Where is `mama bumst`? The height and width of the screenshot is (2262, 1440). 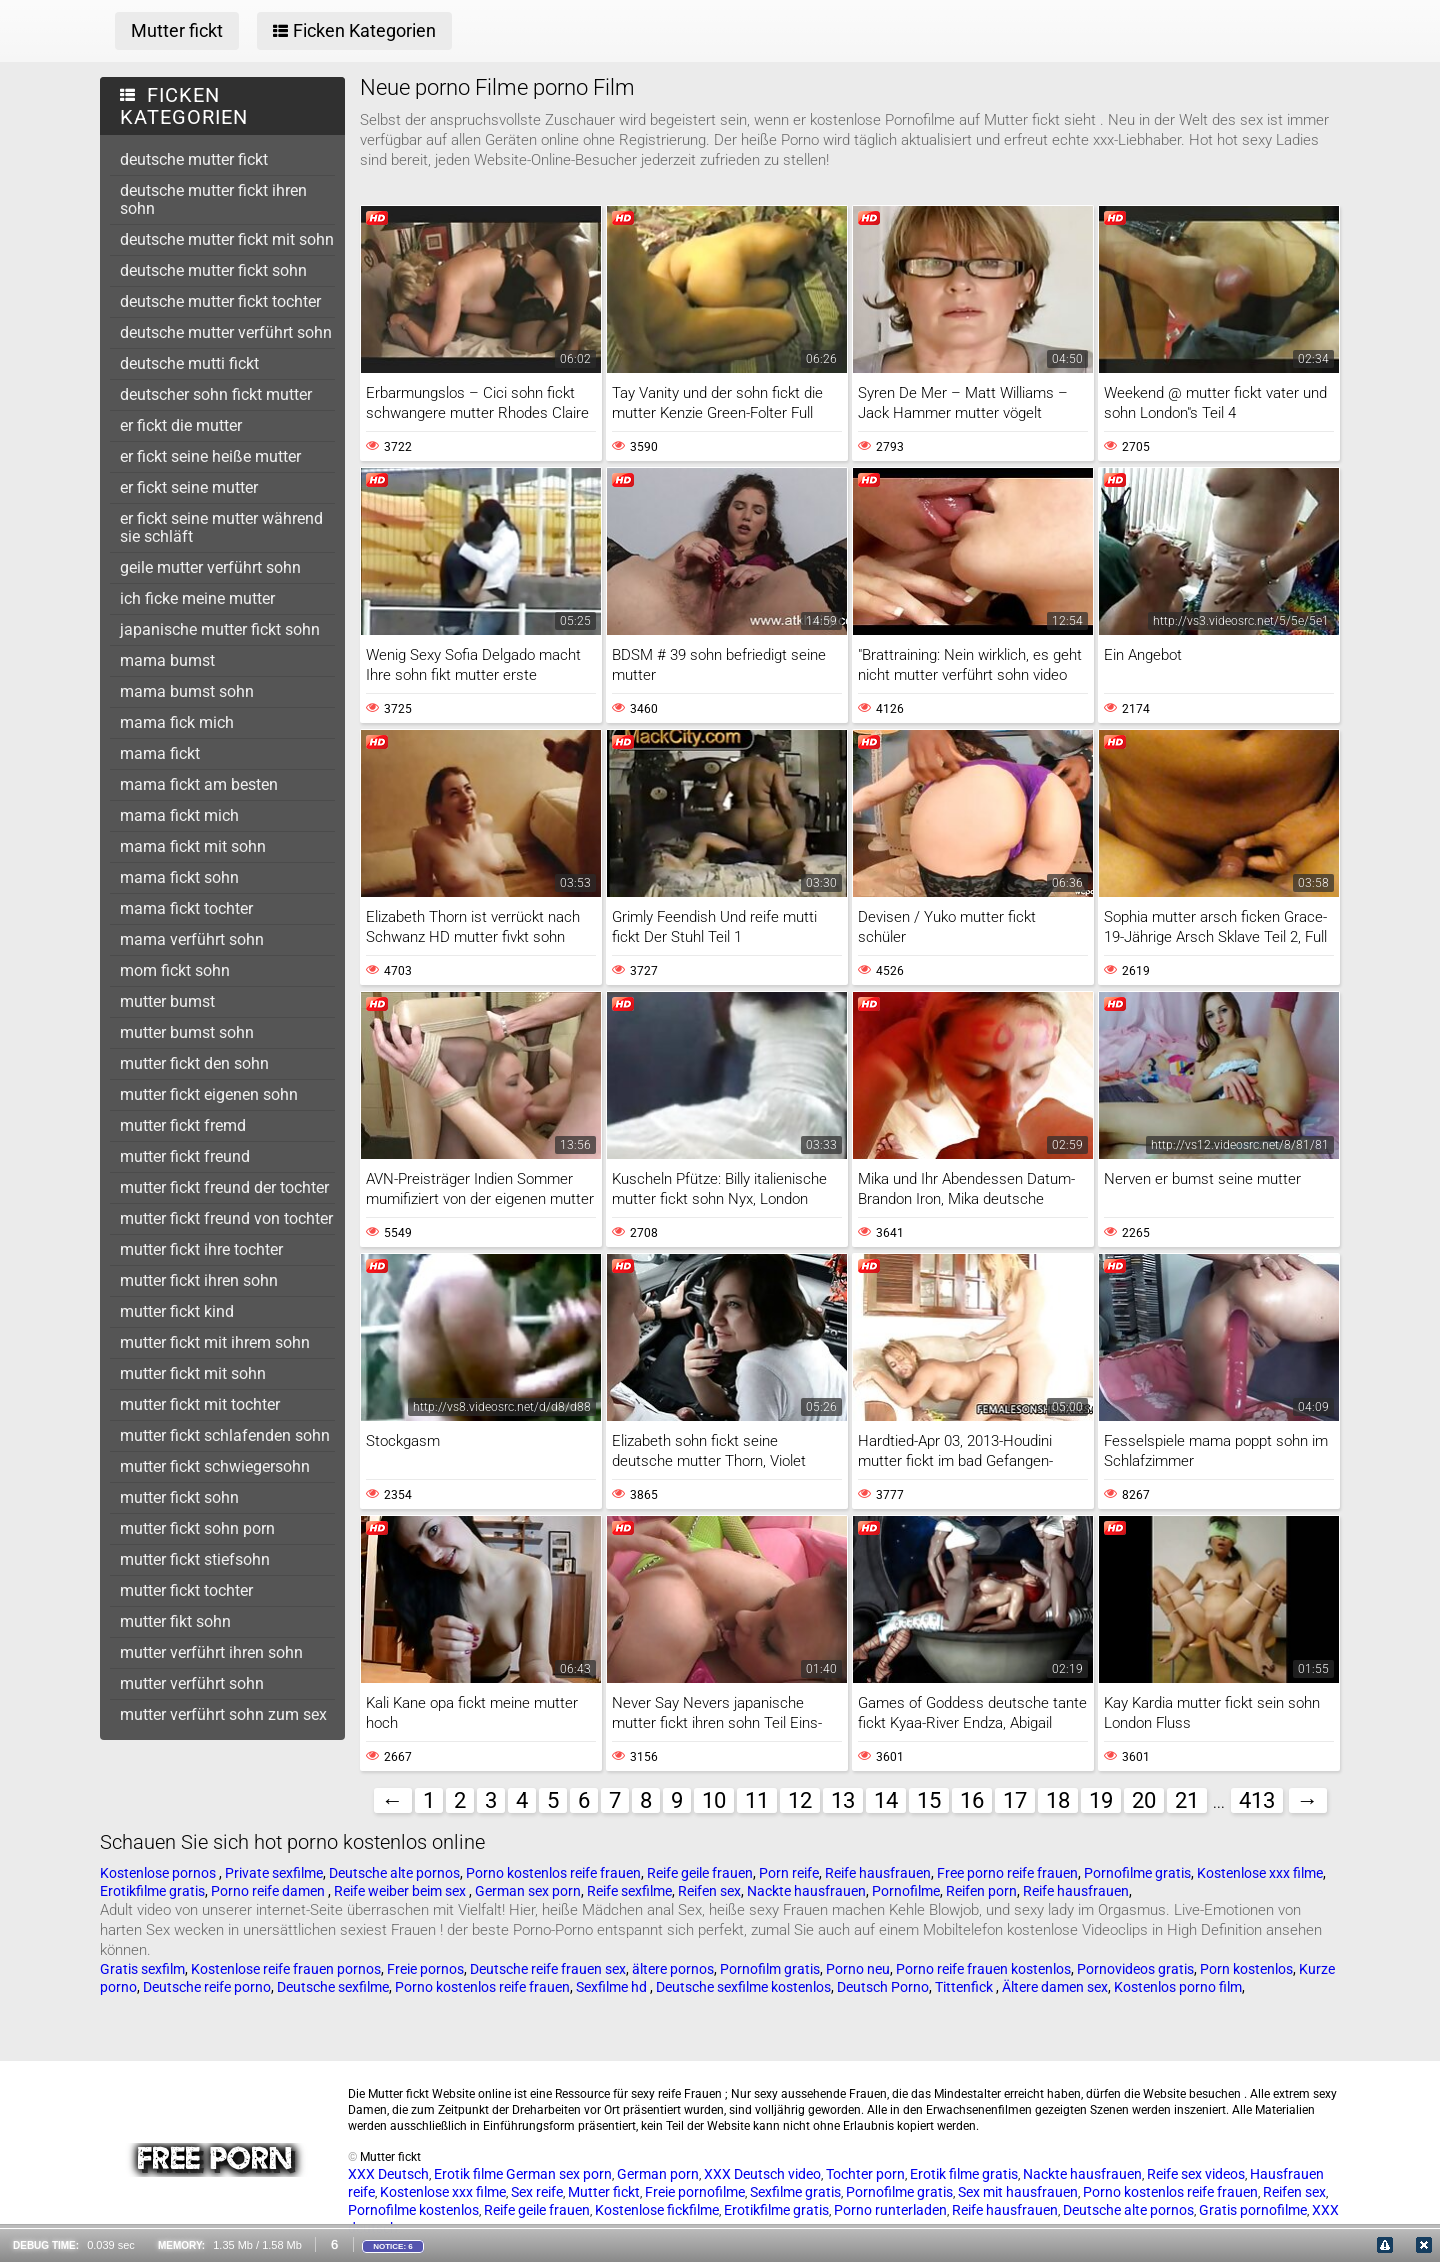 mama bumst is located at coordinates (167, 660).